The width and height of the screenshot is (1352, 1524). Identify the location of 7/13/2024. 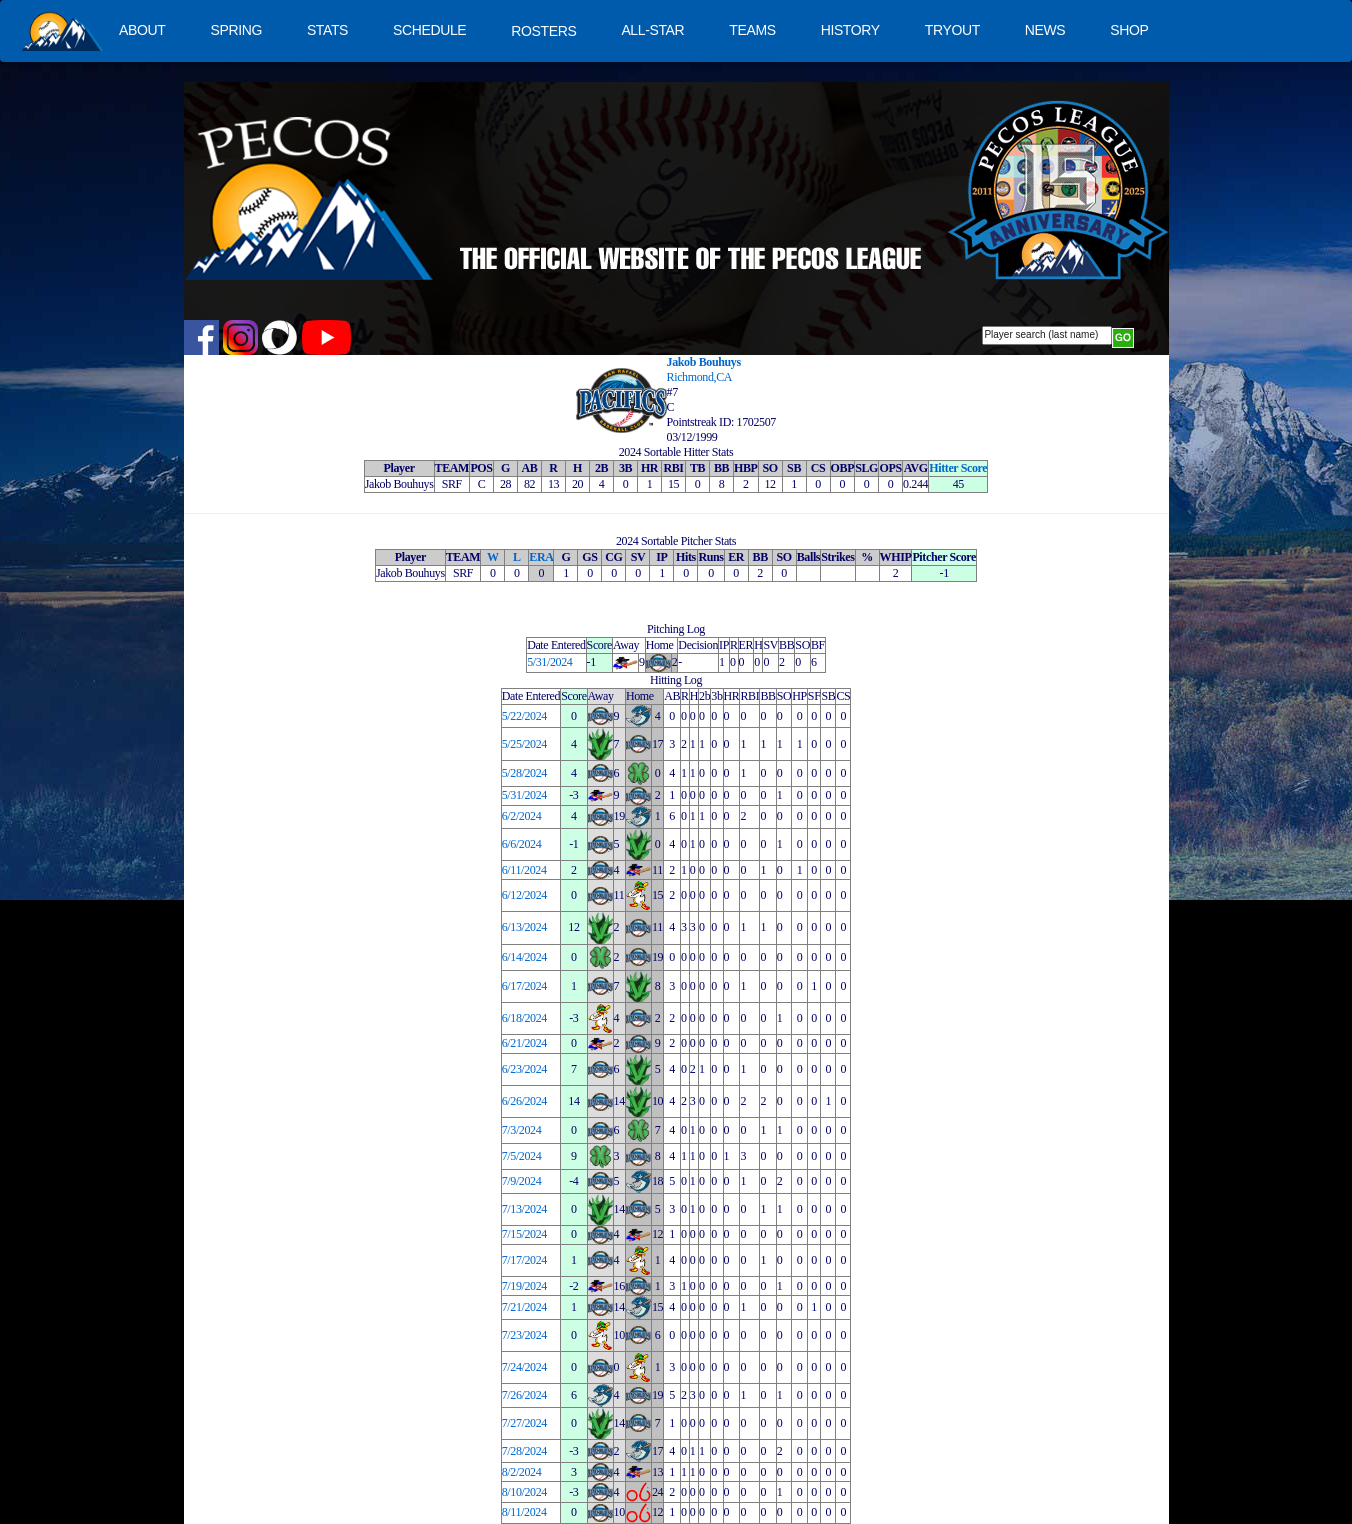
(524, 1209).